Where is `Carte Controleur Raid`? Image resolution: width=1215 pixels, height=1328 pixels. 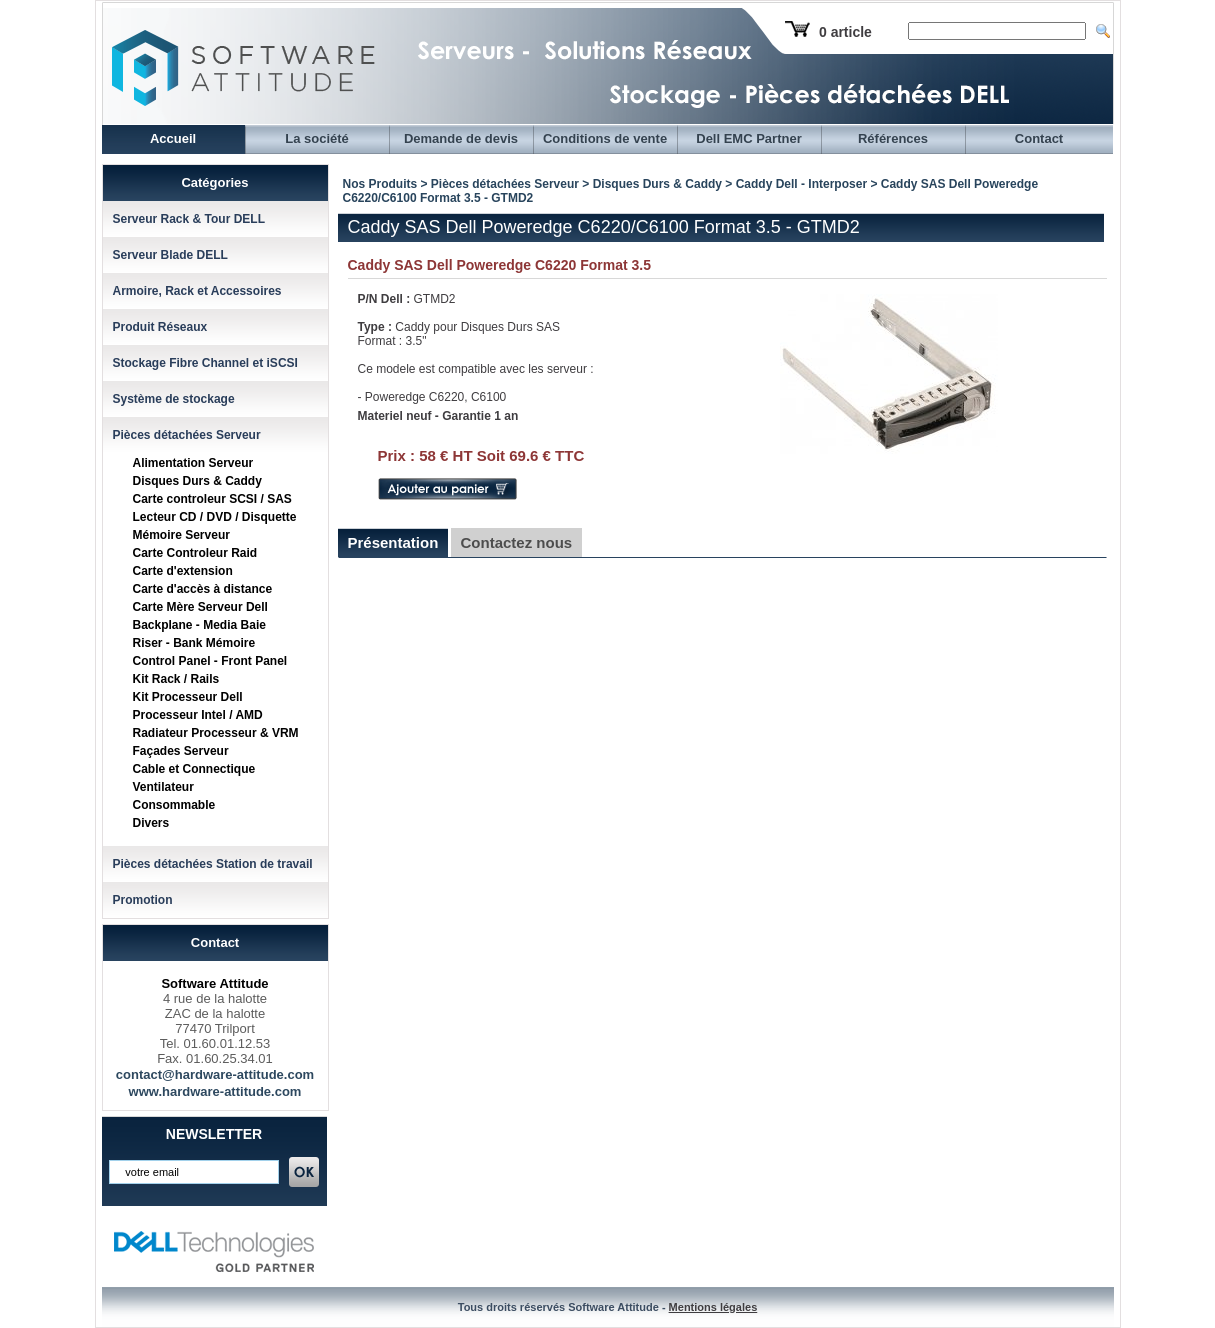 Carte Controleur Raid is located at coordinates (195, 553).